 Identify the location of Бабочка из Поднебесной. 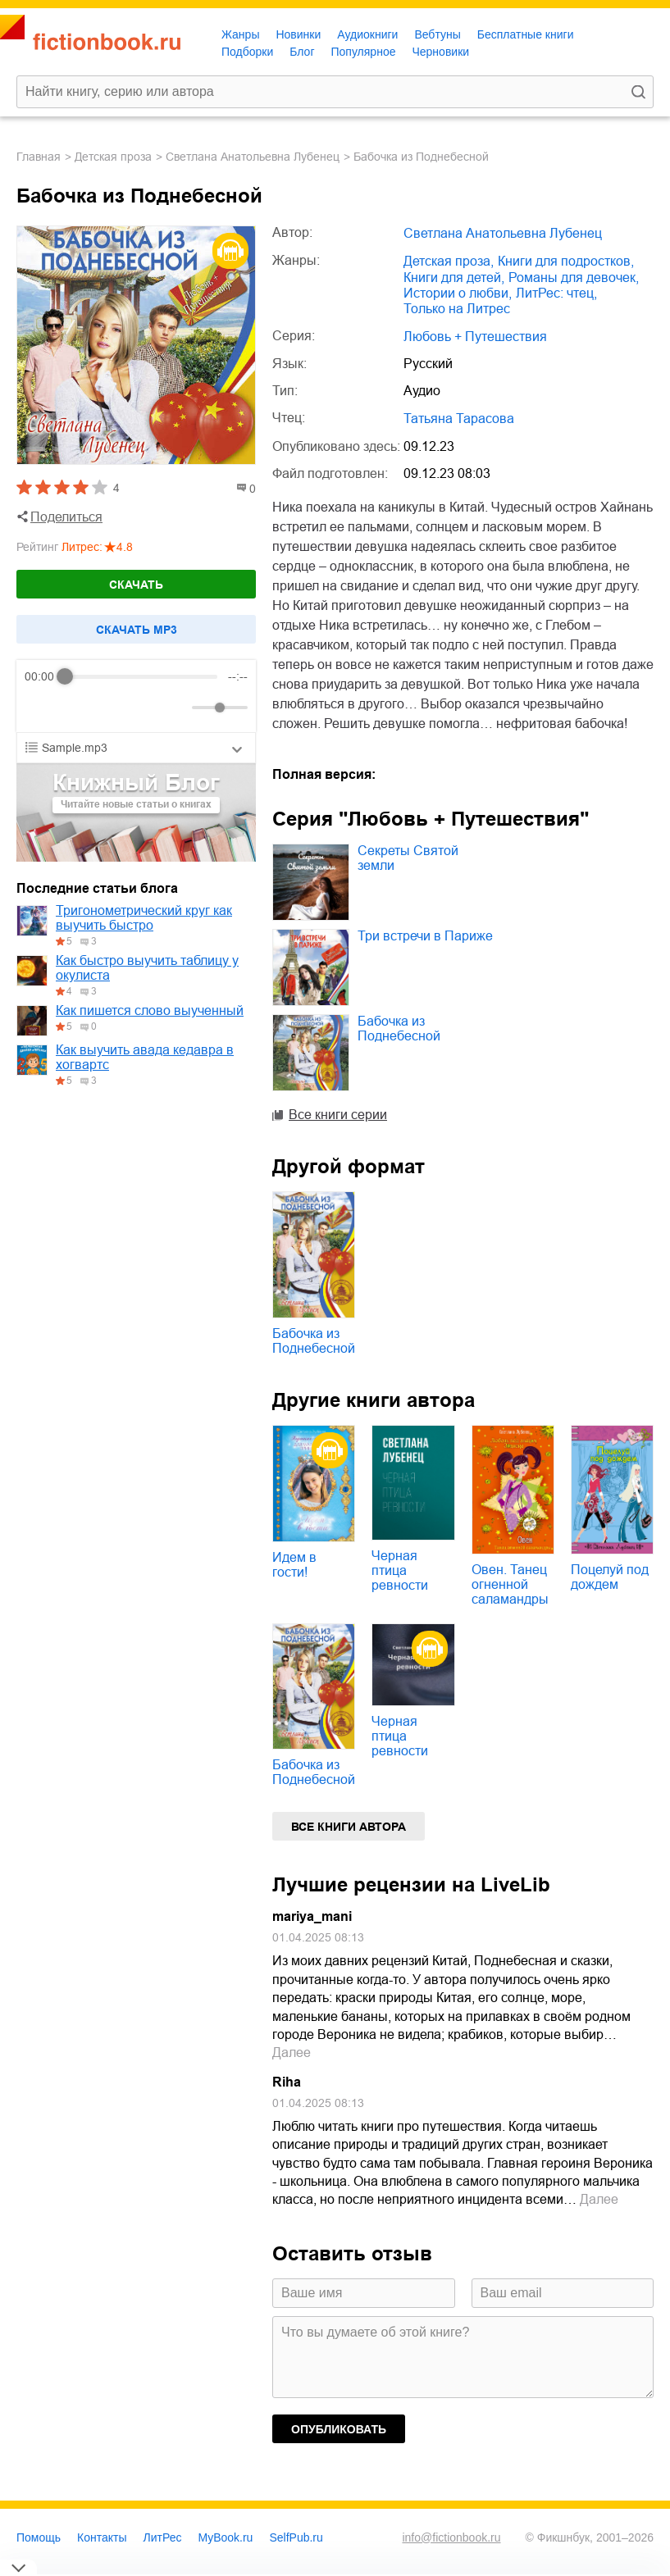
(399, 1028).